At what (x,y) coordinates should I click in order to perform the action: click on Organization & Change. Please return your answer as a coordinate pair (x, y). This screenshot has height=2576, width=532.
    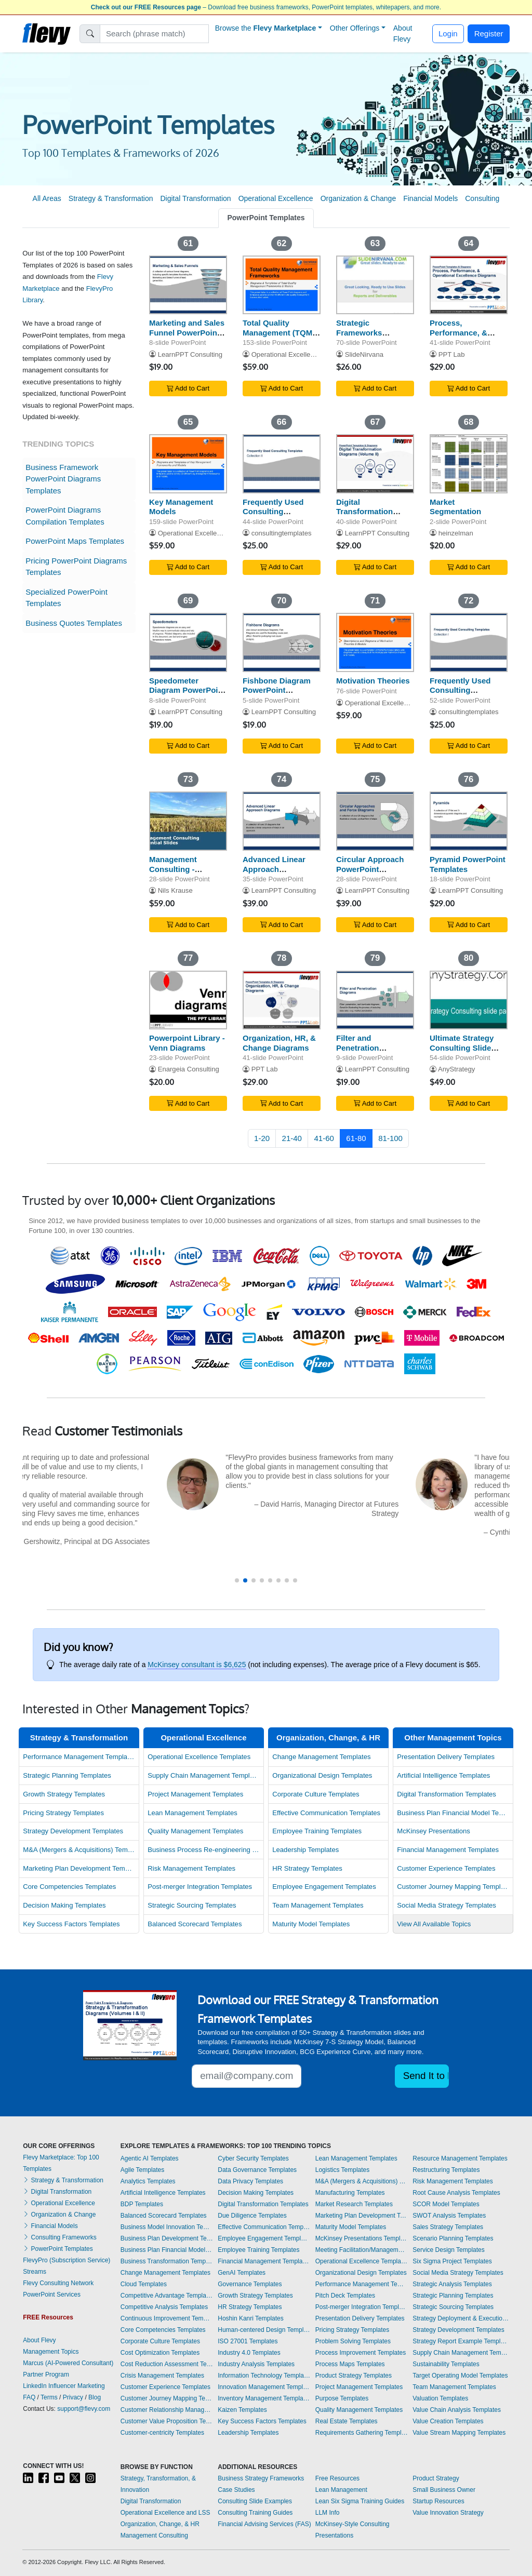
    Looking at the image, I should click on (358, 198).